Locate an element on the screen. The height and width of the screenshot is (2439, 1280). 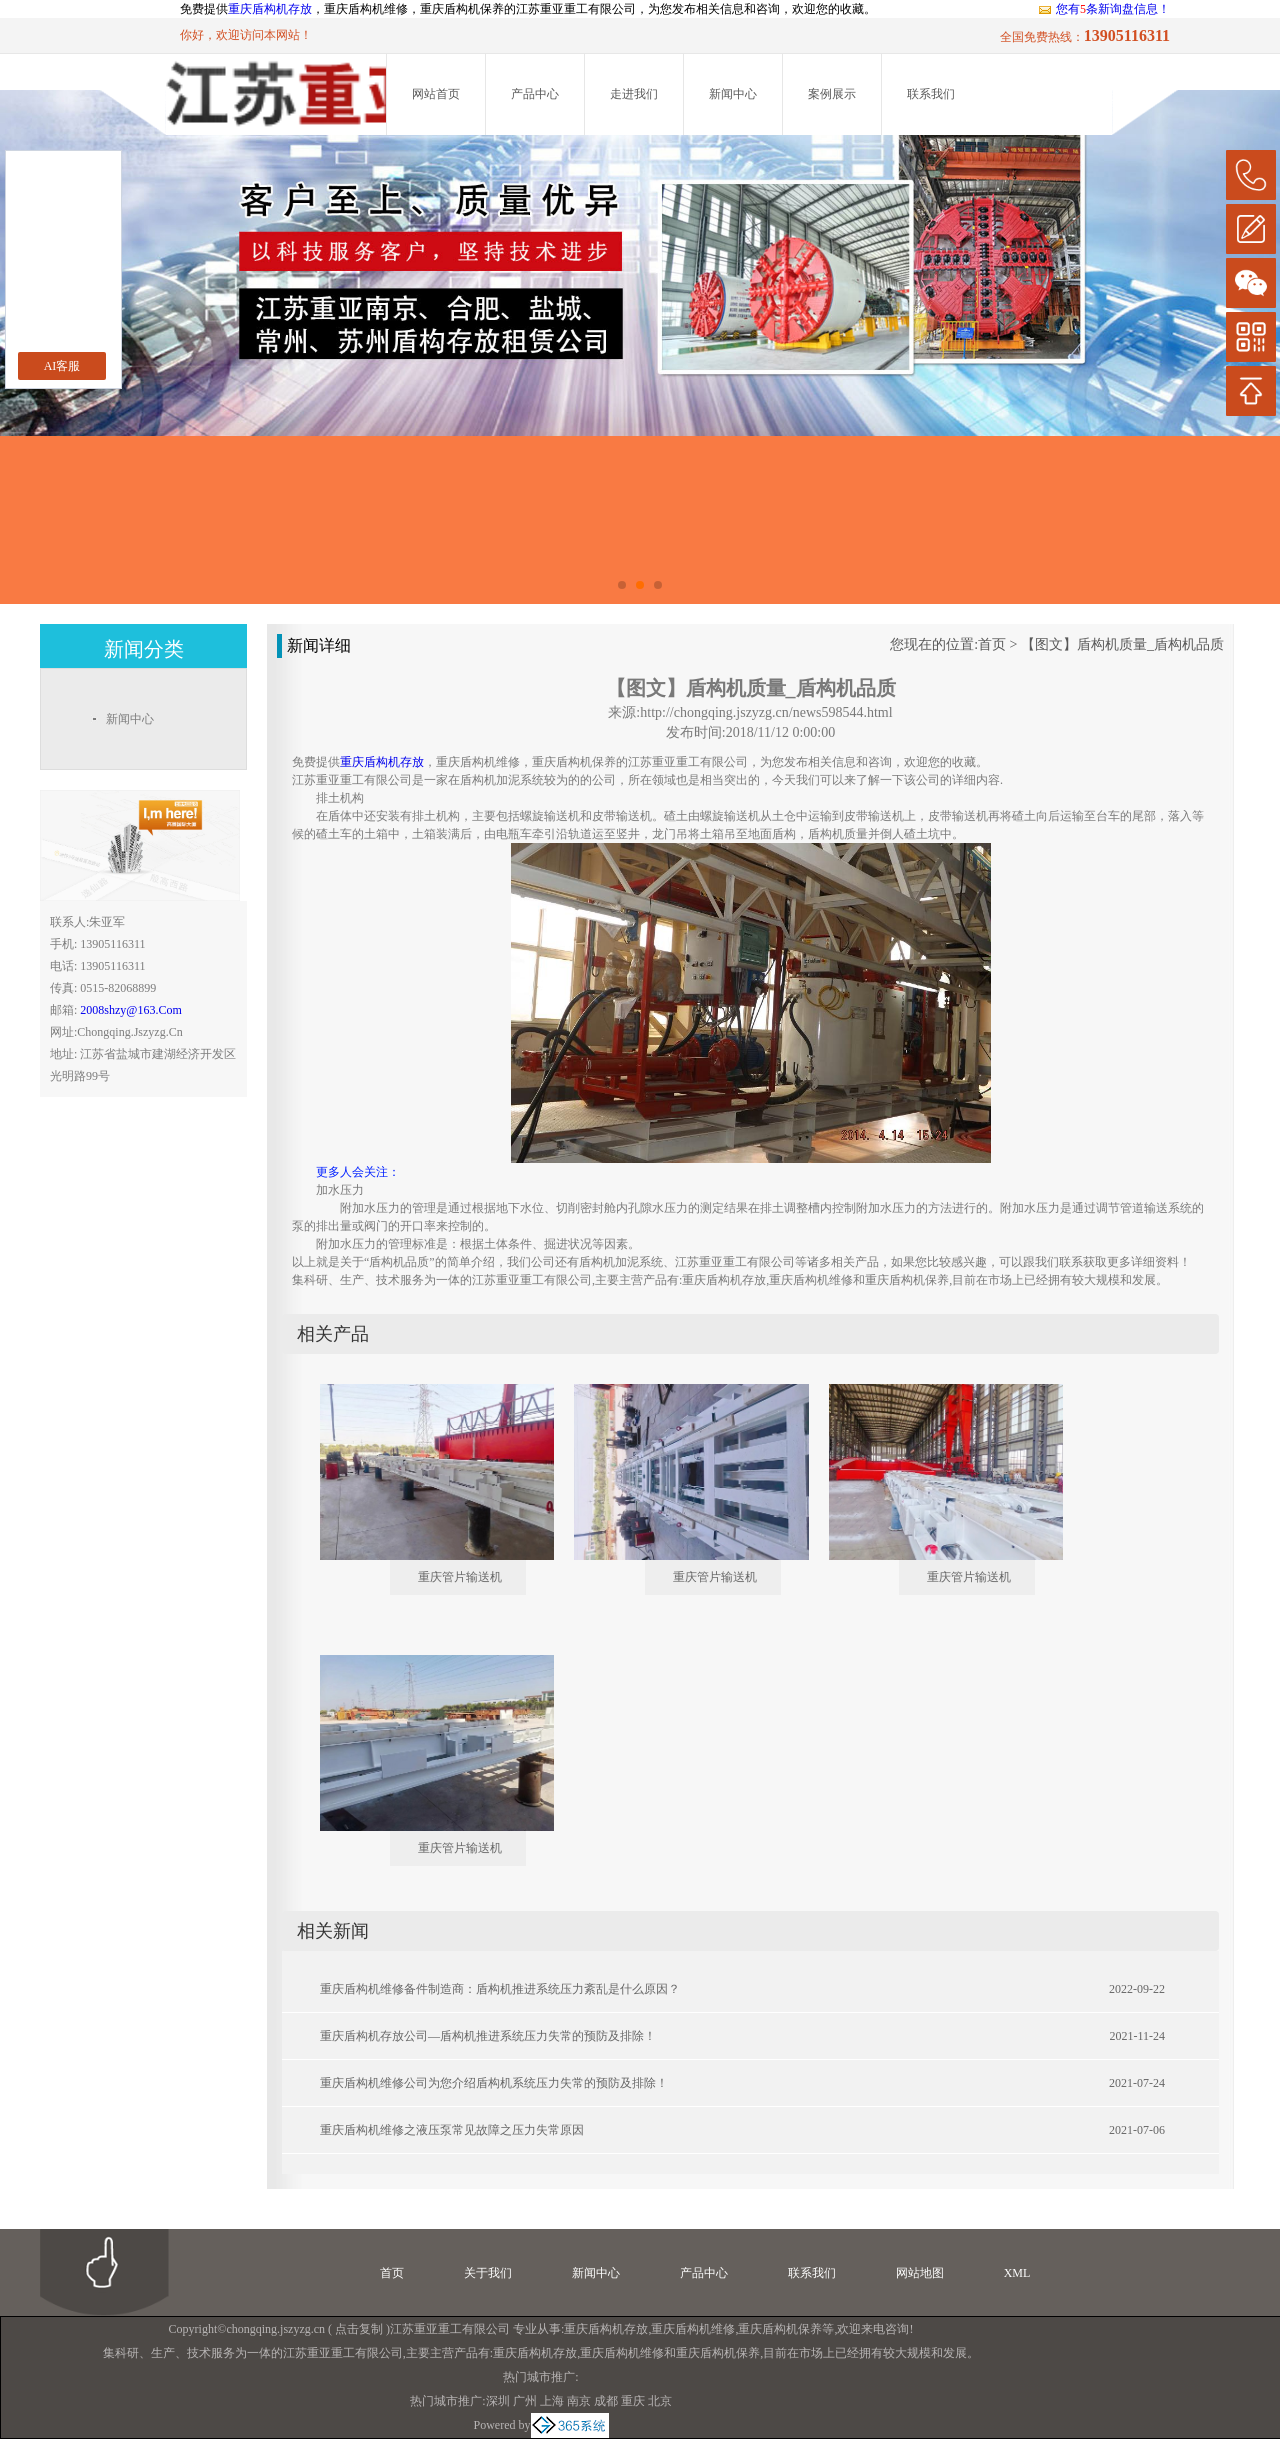
广州 is located at coordinates (525, 2401).